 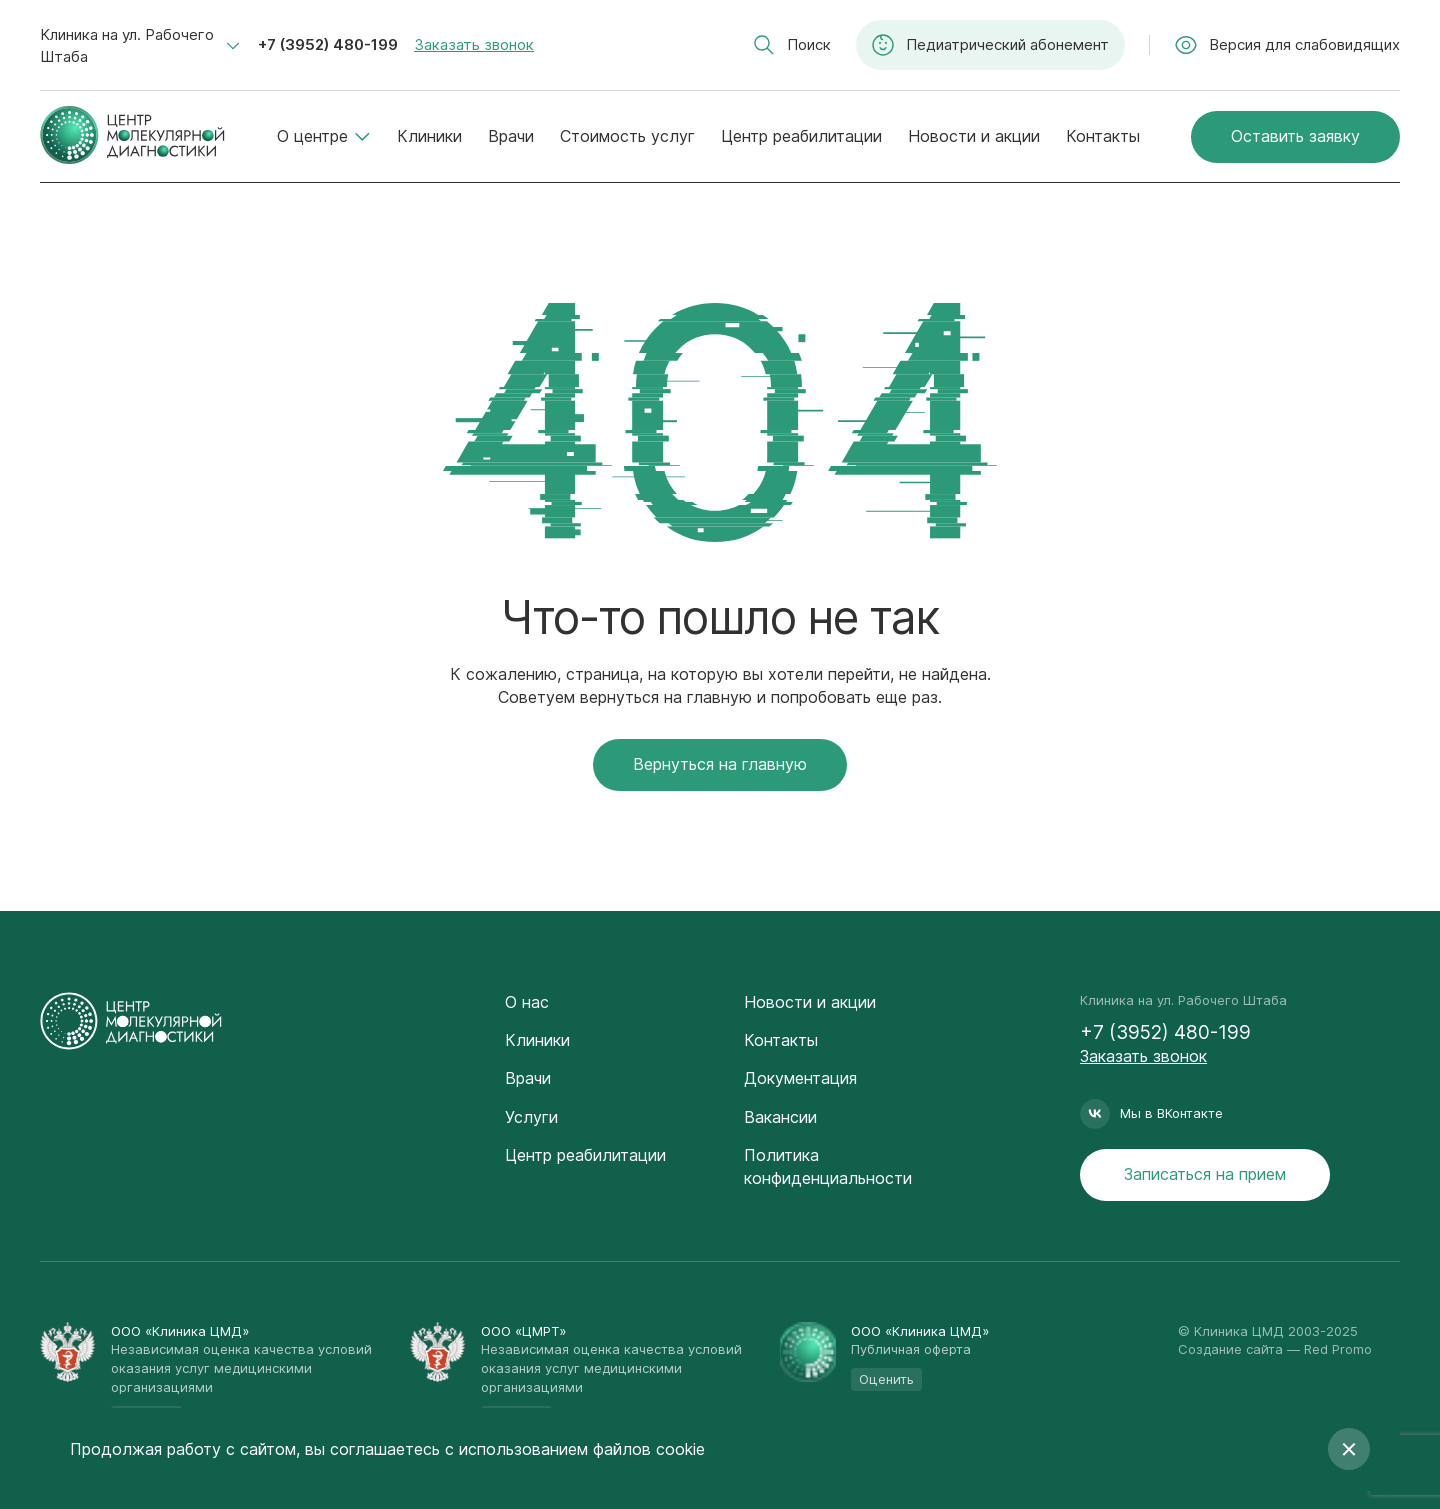 I want to click on Клиника на ул. Рабочего Штаба [textbox], so click(x=127, y=45).